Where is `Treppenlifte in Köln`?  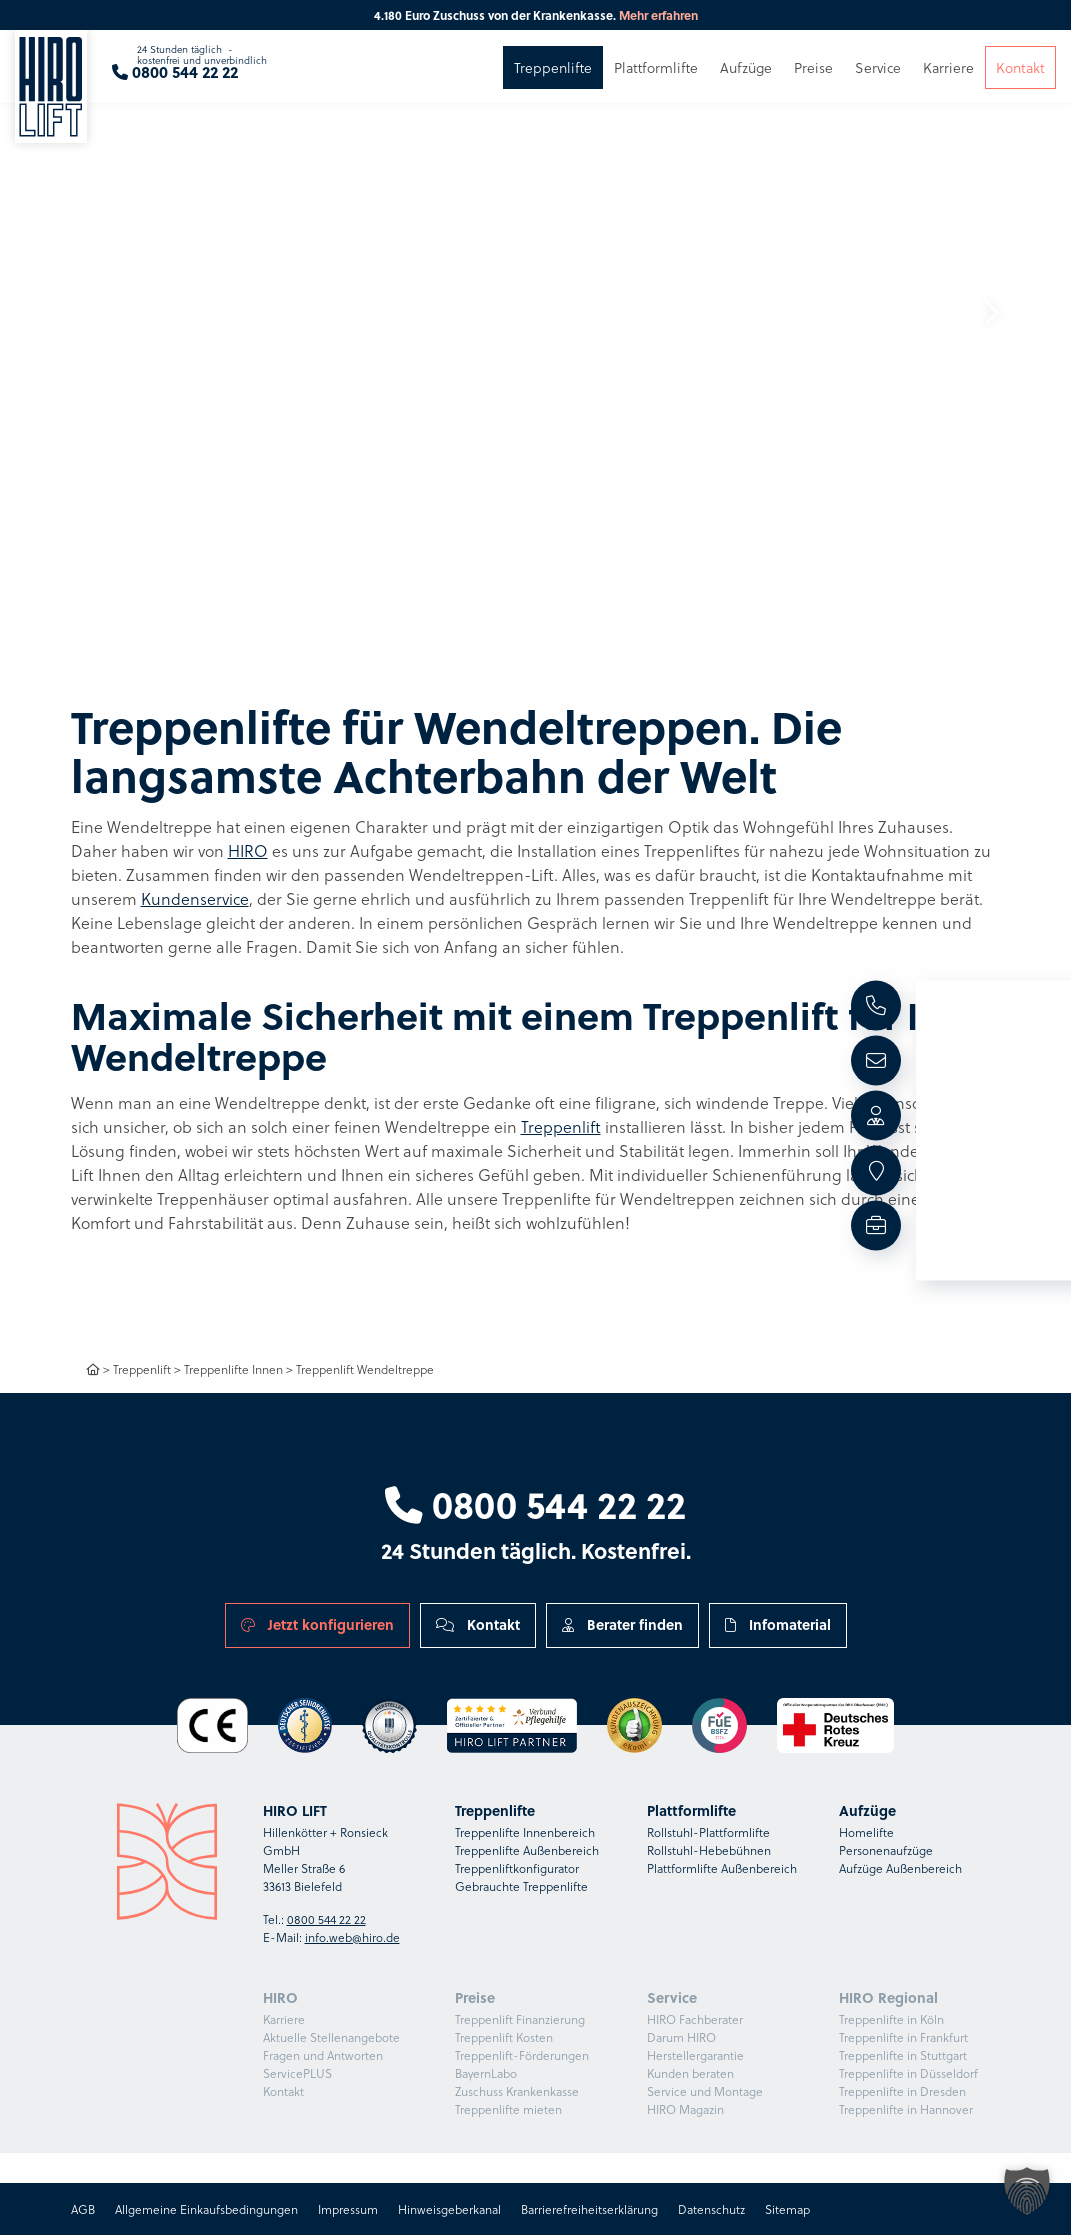
Treppenlifte in Köln is located at coordinates (891, 2019).